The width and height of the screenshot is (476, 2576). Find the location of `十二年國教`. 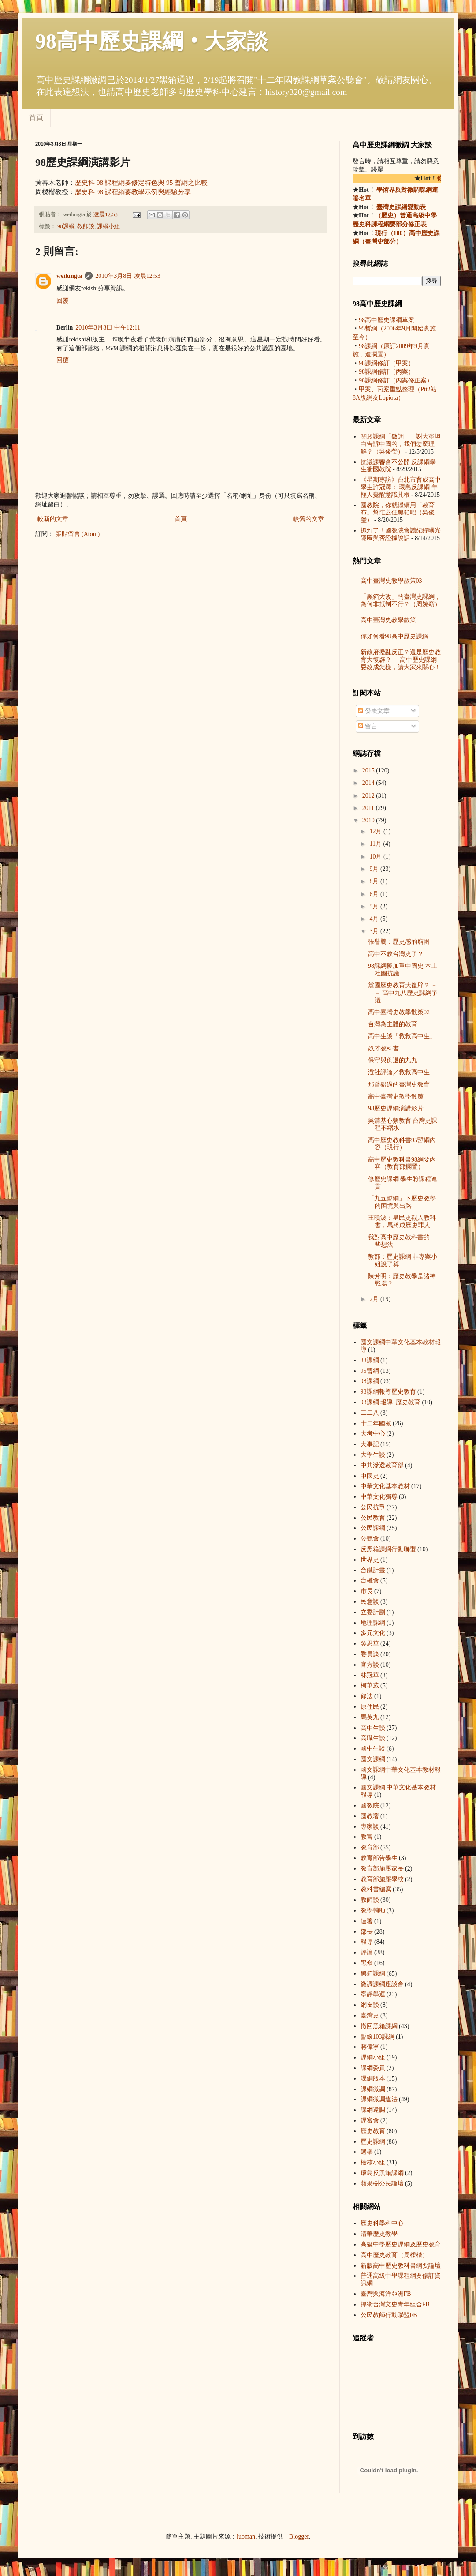

十二年國教 is located at coordinates (376, 1423).